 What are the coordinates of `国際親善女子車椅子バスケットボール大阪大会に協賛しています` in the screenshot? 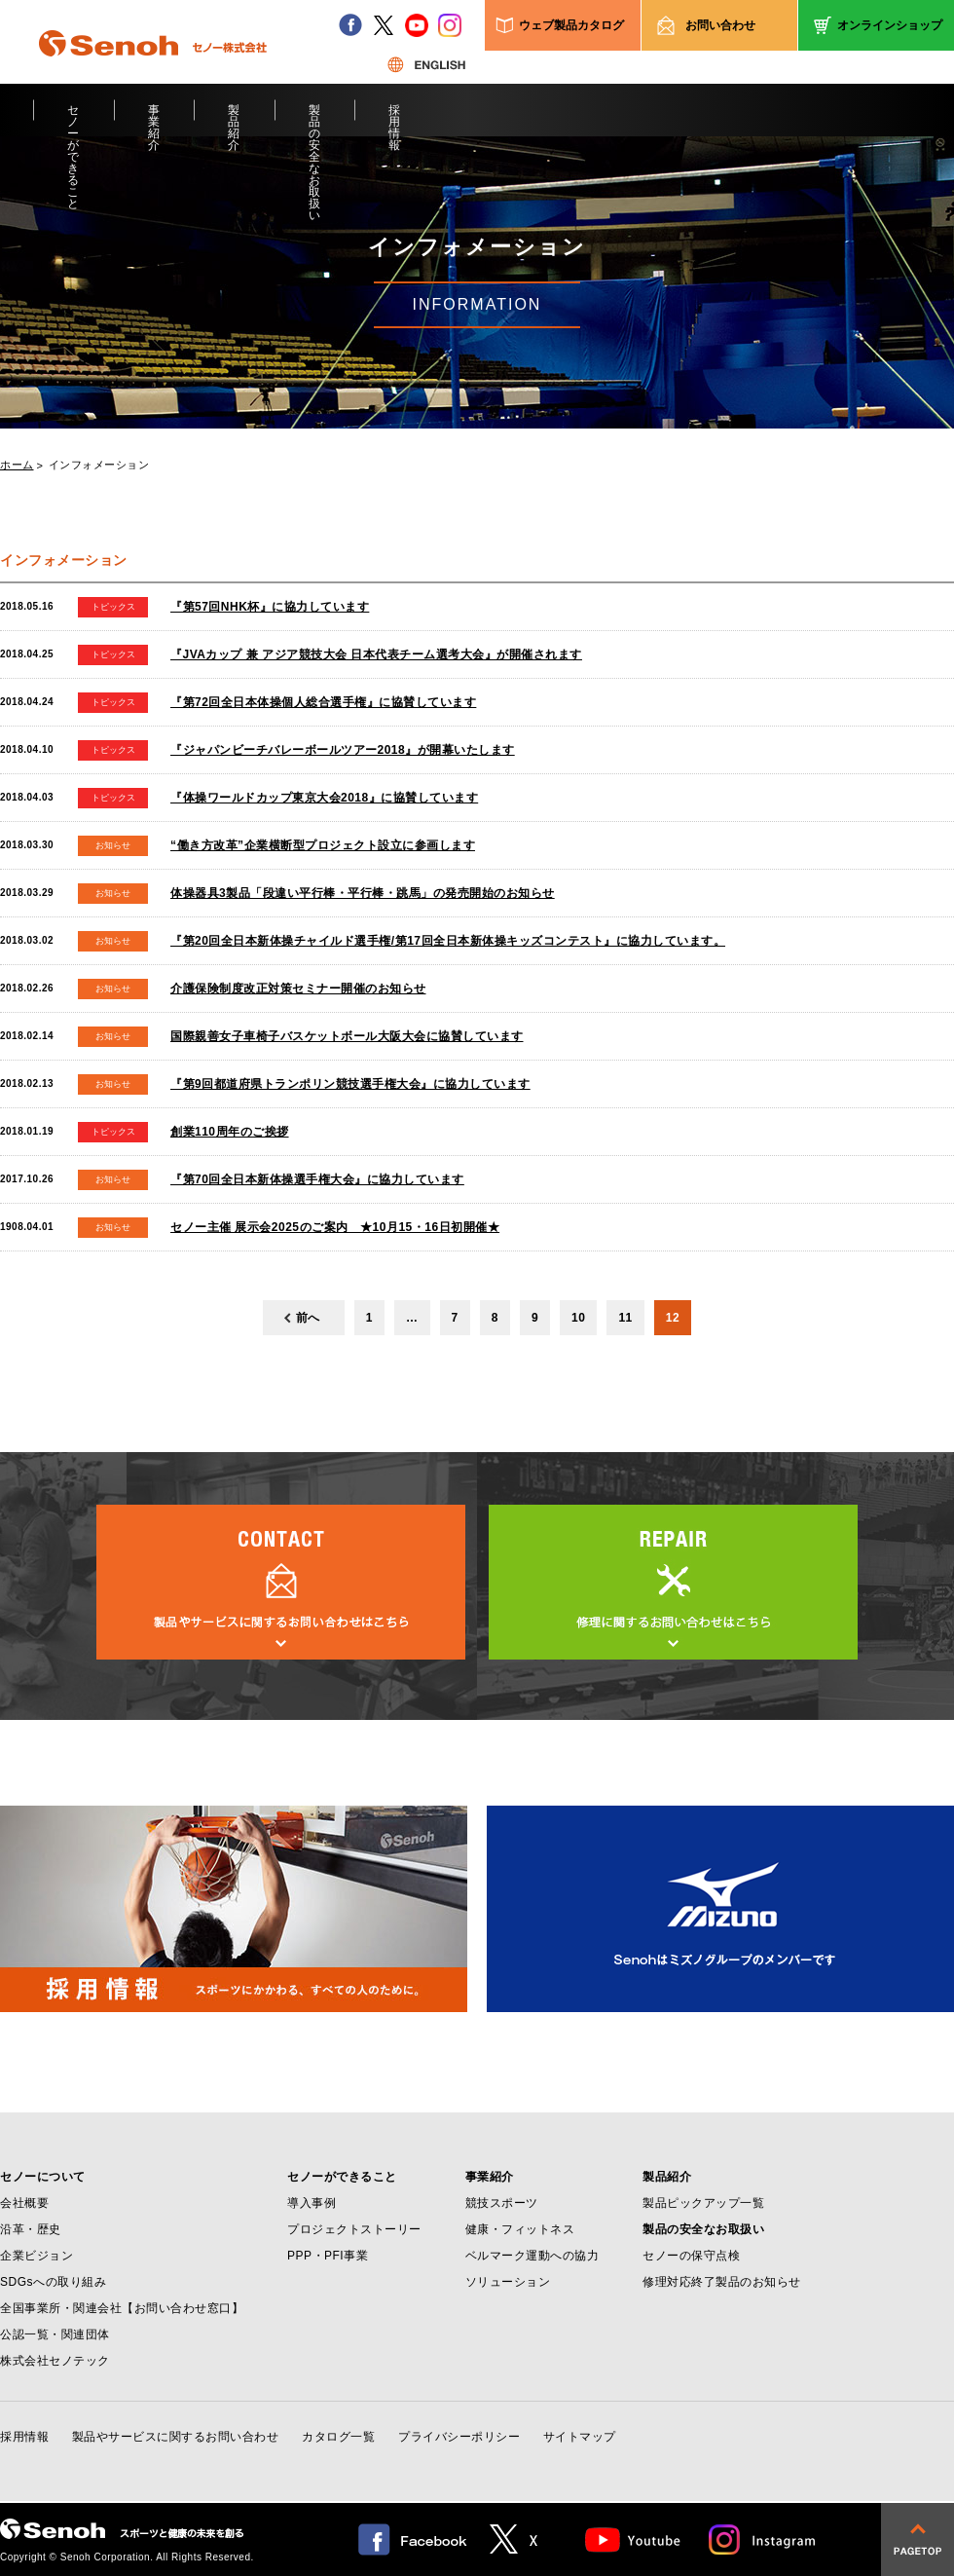 It's located at (347, 1036).